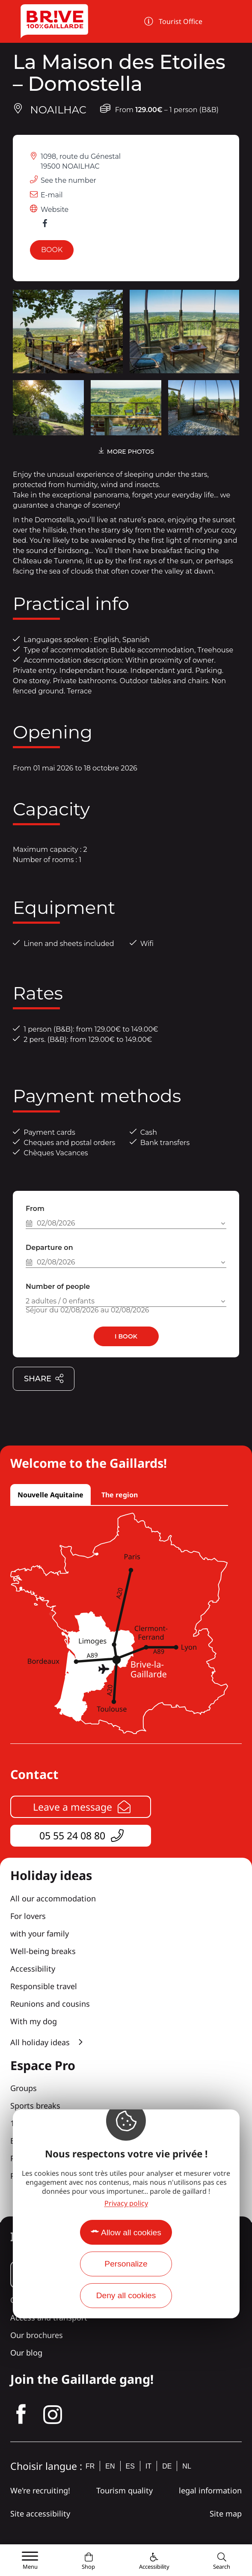 This screenshot has width=252, height=2576. I want to click on es, so click(130, 2466).